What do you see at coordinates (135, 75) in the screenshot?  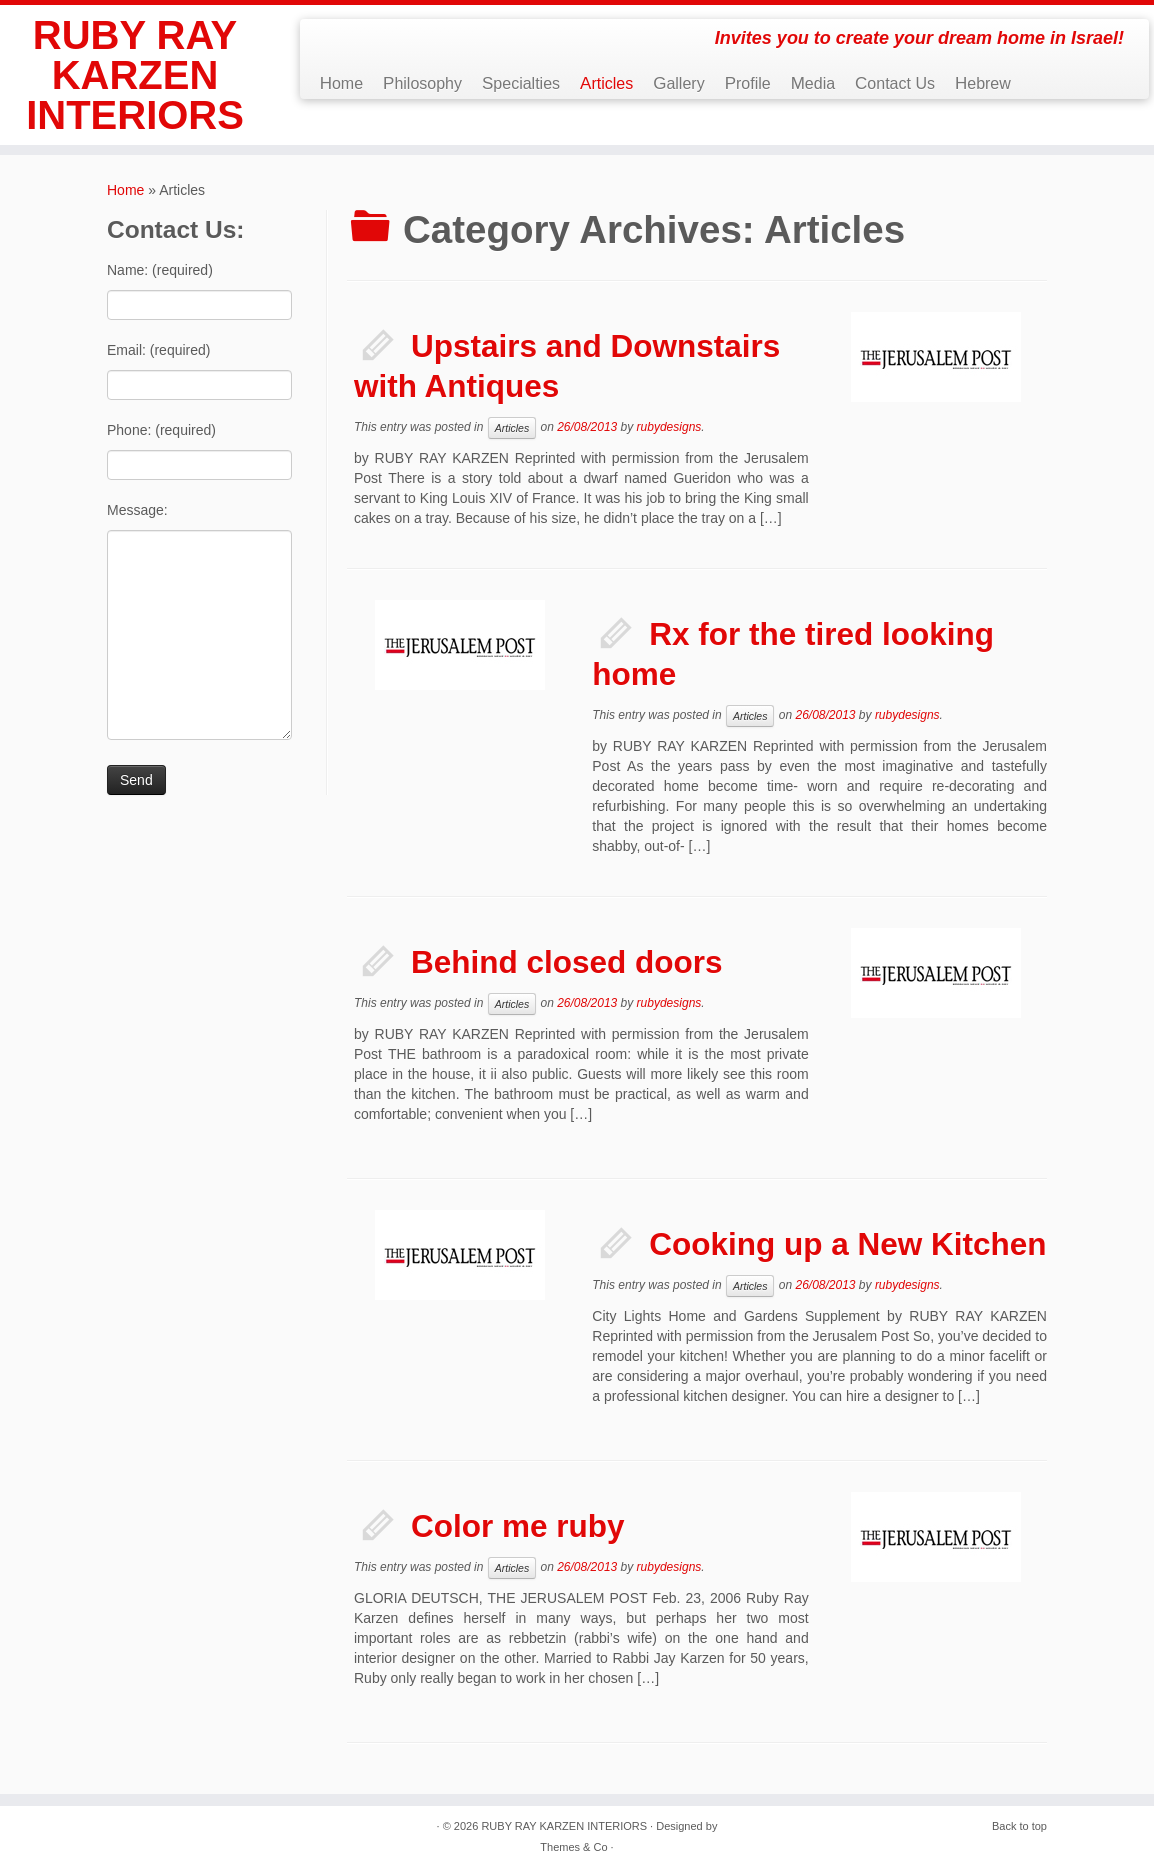 I see `RUBY RAY KARZEN INTERIORS` at bounding box center [135, 75].